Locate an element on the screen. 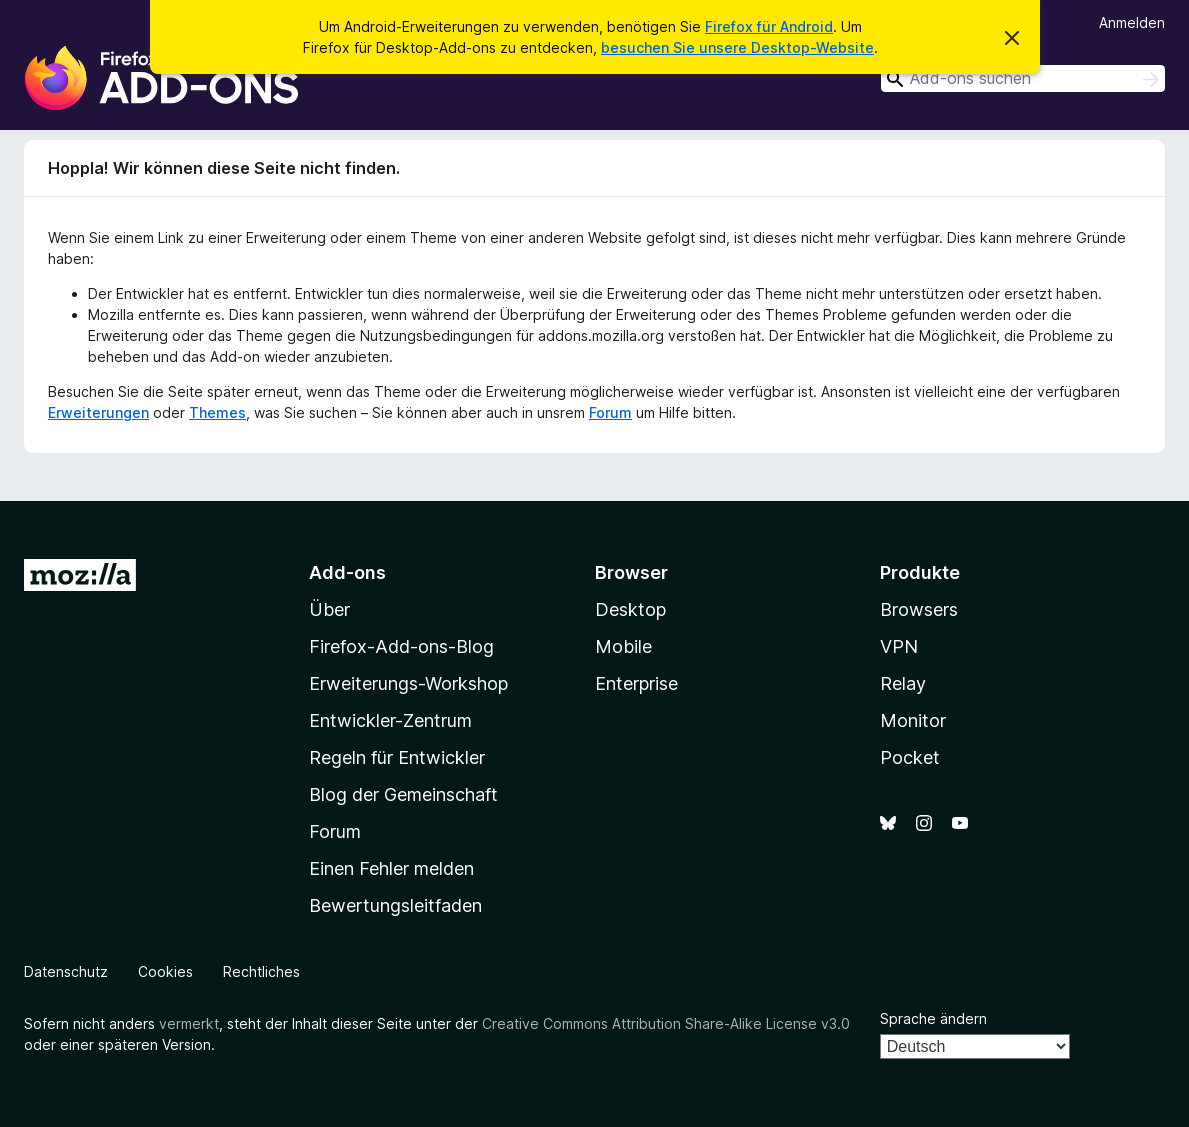 The image size is (1189, 1127). VPN is located at coordinates (899, 646).